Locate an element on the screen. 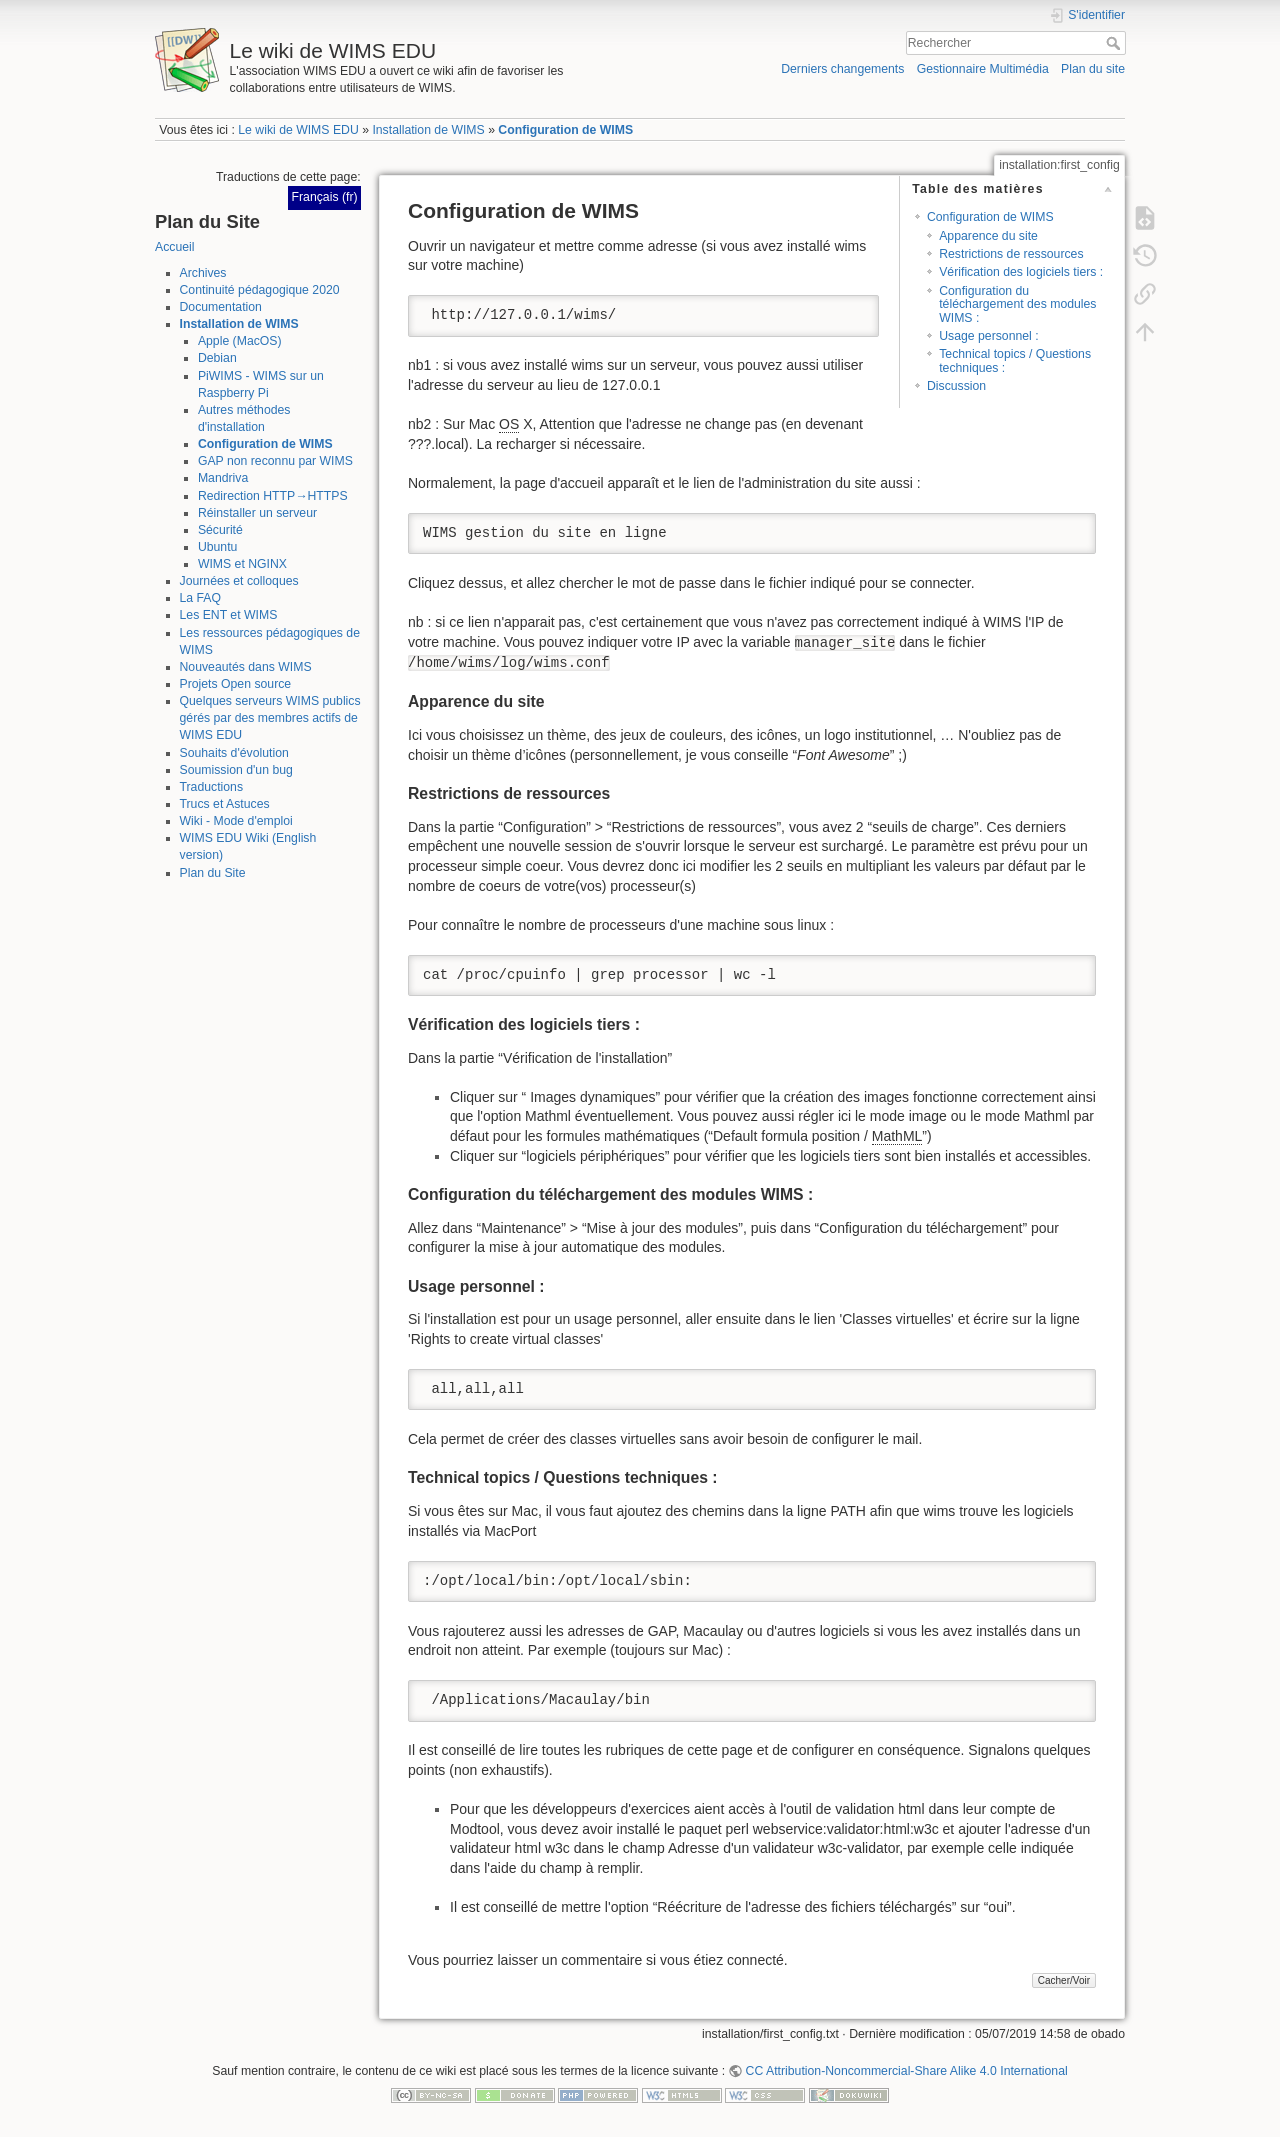 The image size is (1280, 2137). Derniers changements is located at coordinates (842, 69).